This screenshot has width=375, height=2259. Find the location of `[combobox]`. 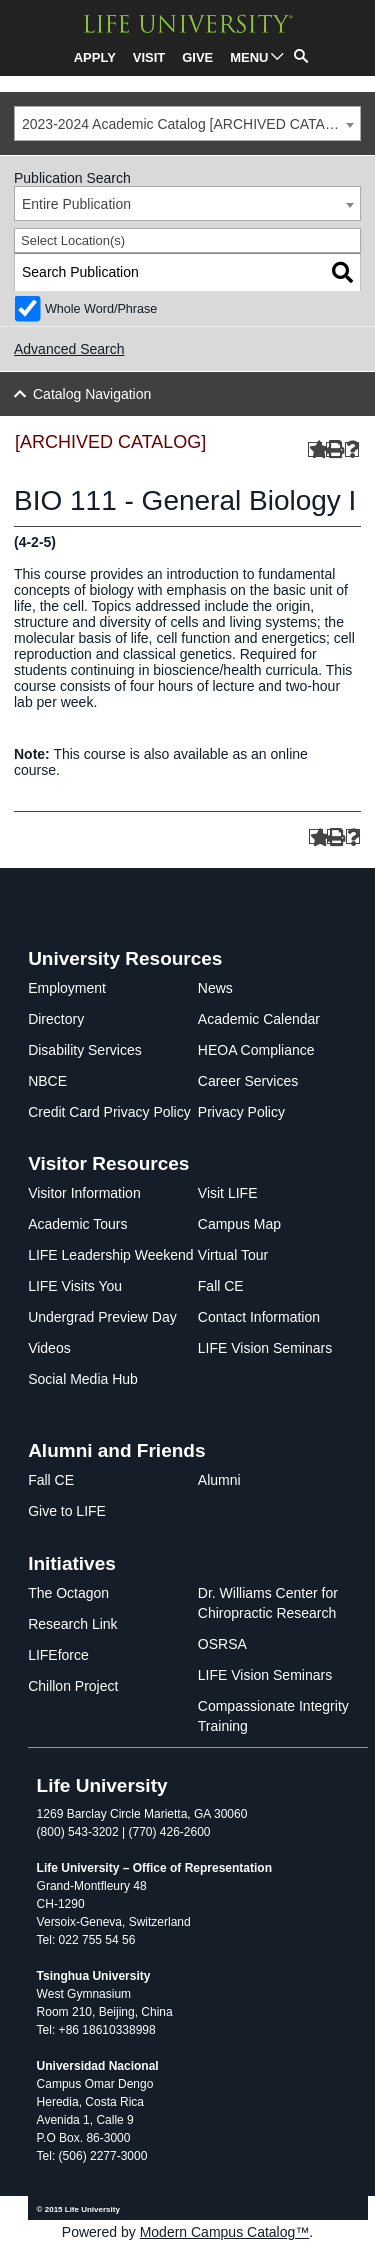

[combobox] is located at coordinates (187, 123).